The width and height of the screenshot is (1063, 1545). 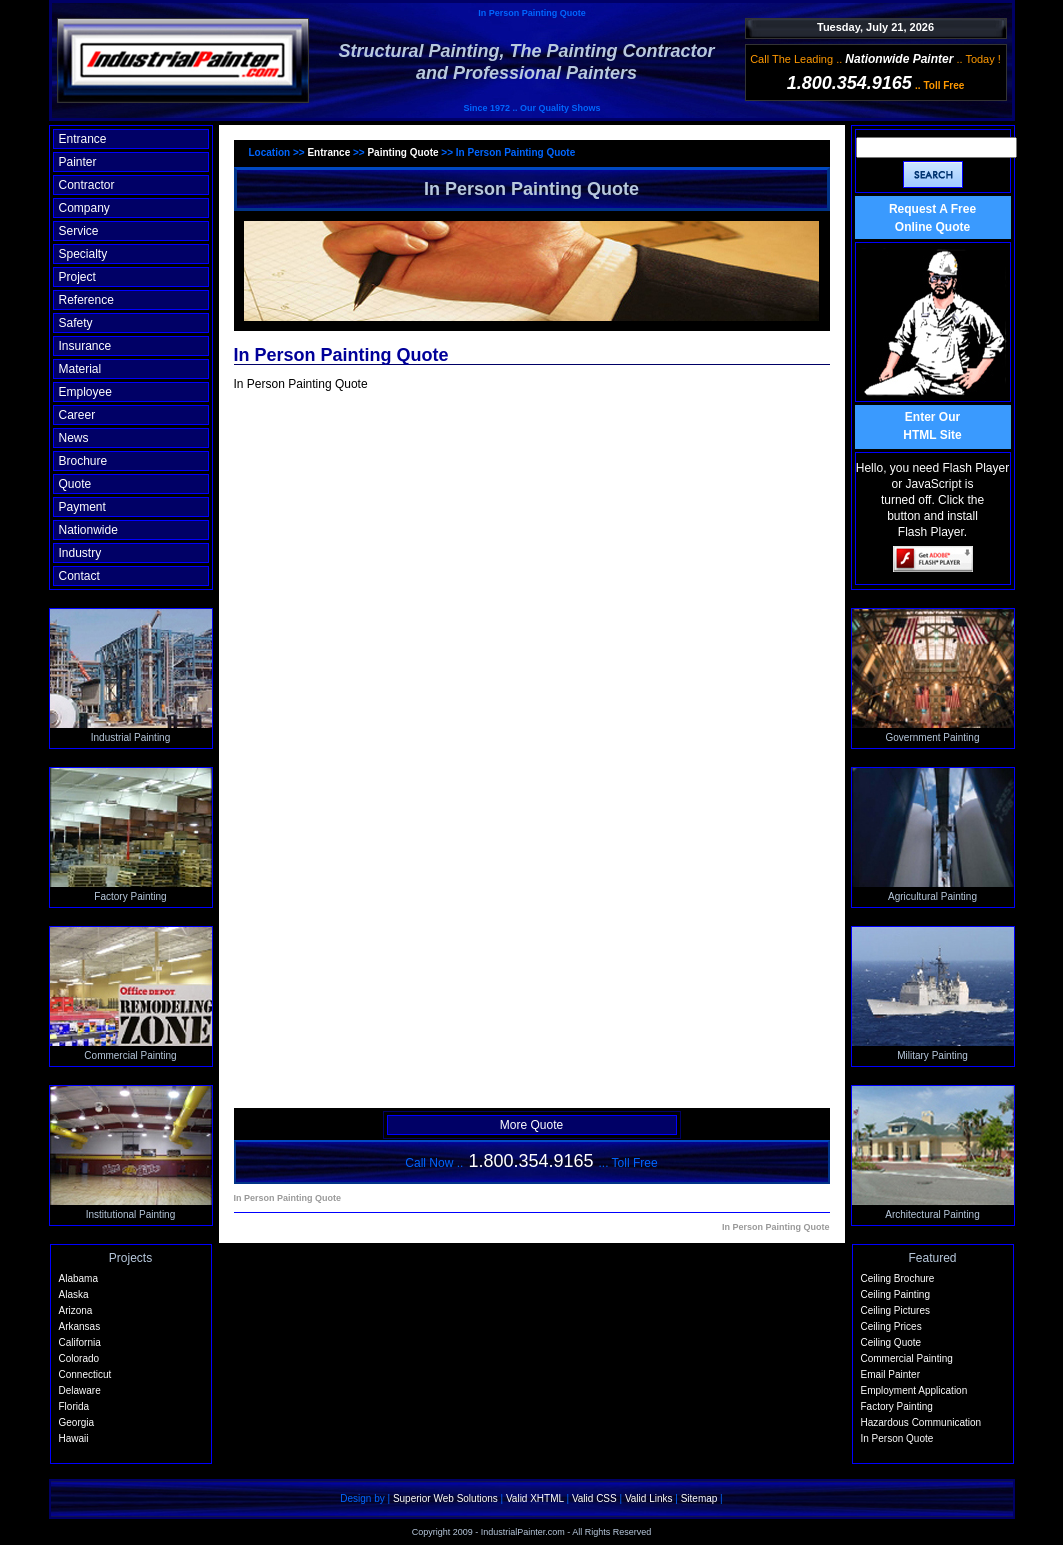 What do you see at coordinates (74, 1294) in the screenshot?
I see `Alaska` at bounding box center [74, 1294].